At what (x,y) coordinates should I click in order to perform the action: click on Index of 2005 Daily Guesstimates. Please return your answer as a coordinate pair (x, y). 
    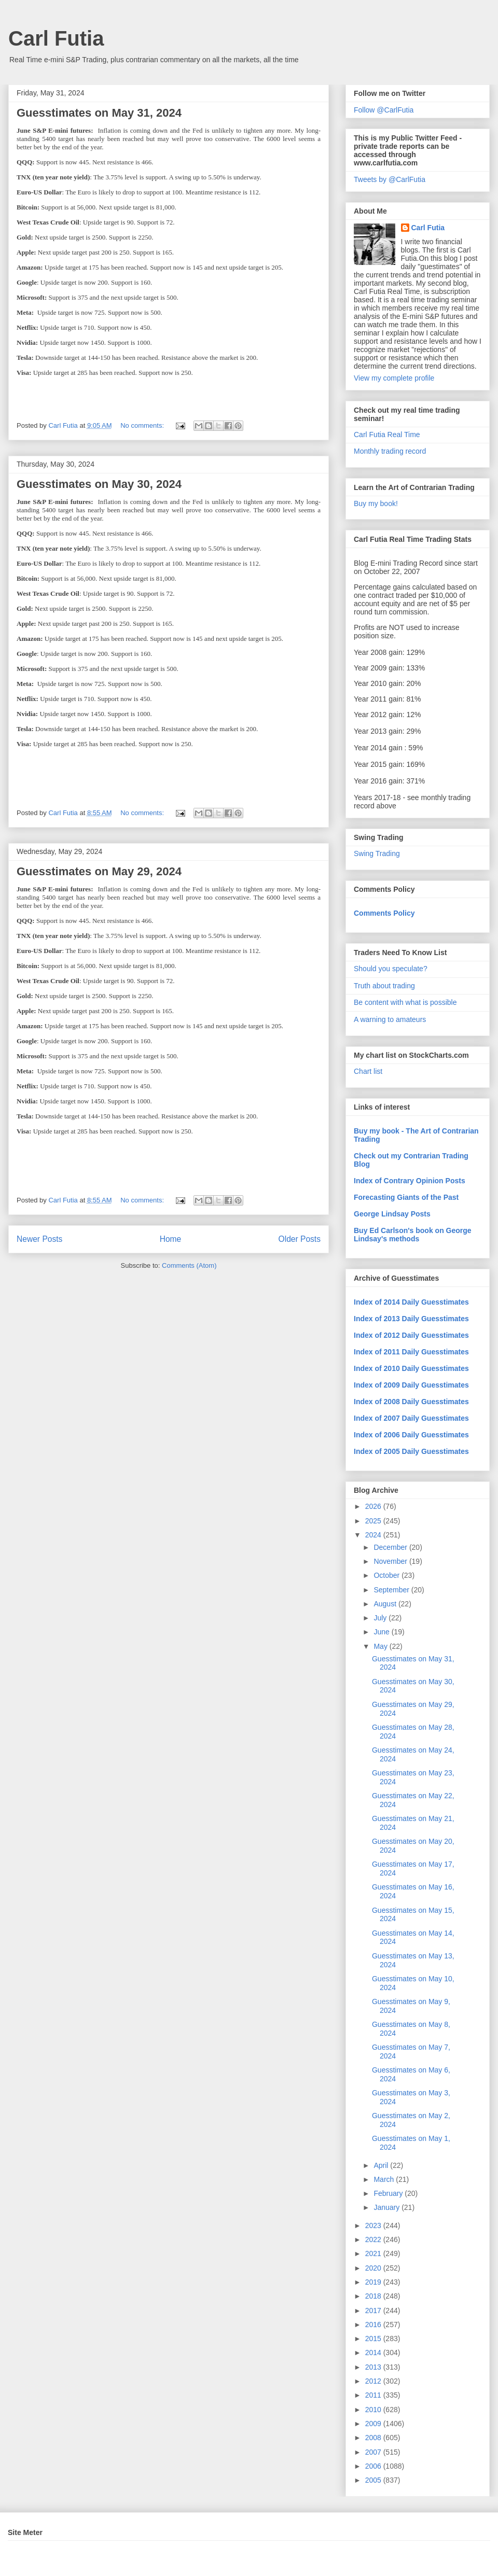
    Looking at the image, I should click on (411, 1451).